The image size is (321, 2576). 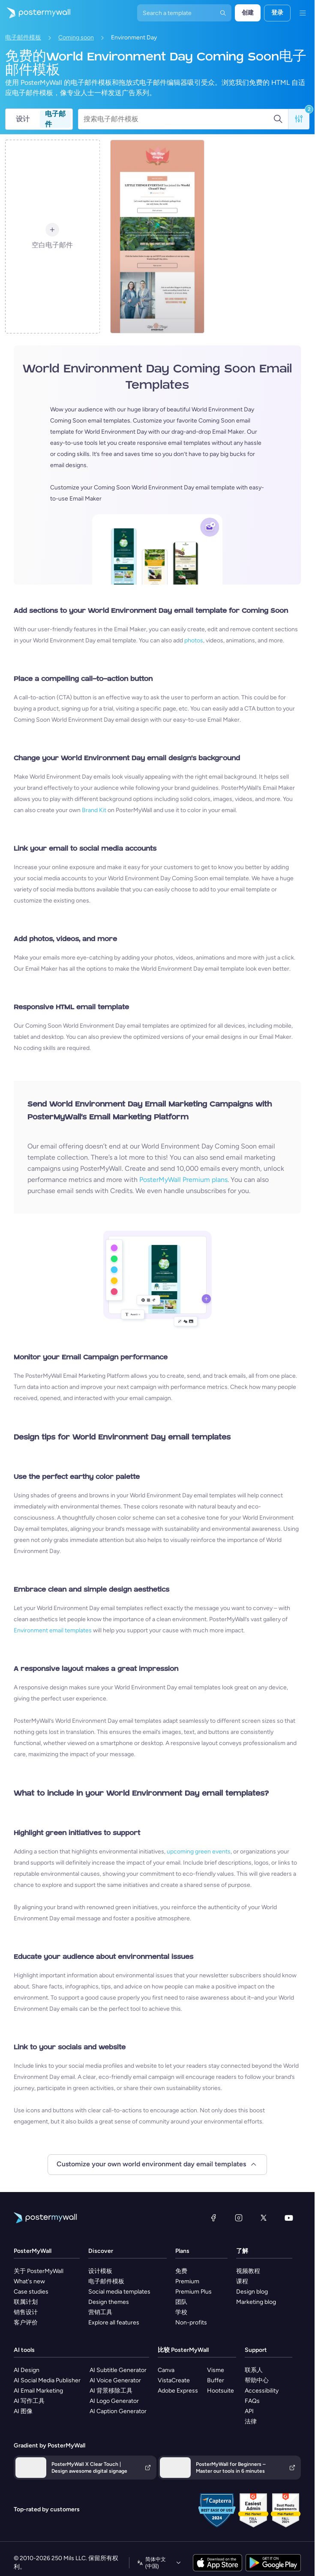 I want to click on Design blog, so click(x=252, y=2291).